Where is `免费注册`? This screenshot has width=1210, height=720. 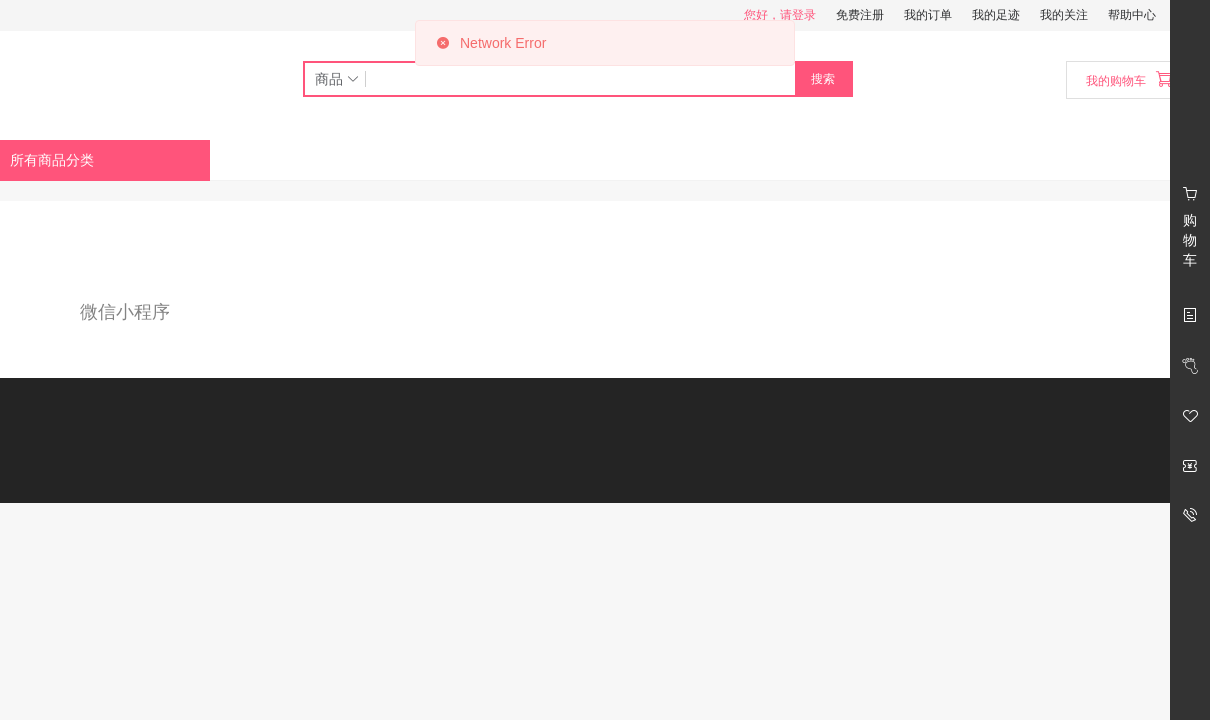
免费注册 is located at coordinates (860, 15).